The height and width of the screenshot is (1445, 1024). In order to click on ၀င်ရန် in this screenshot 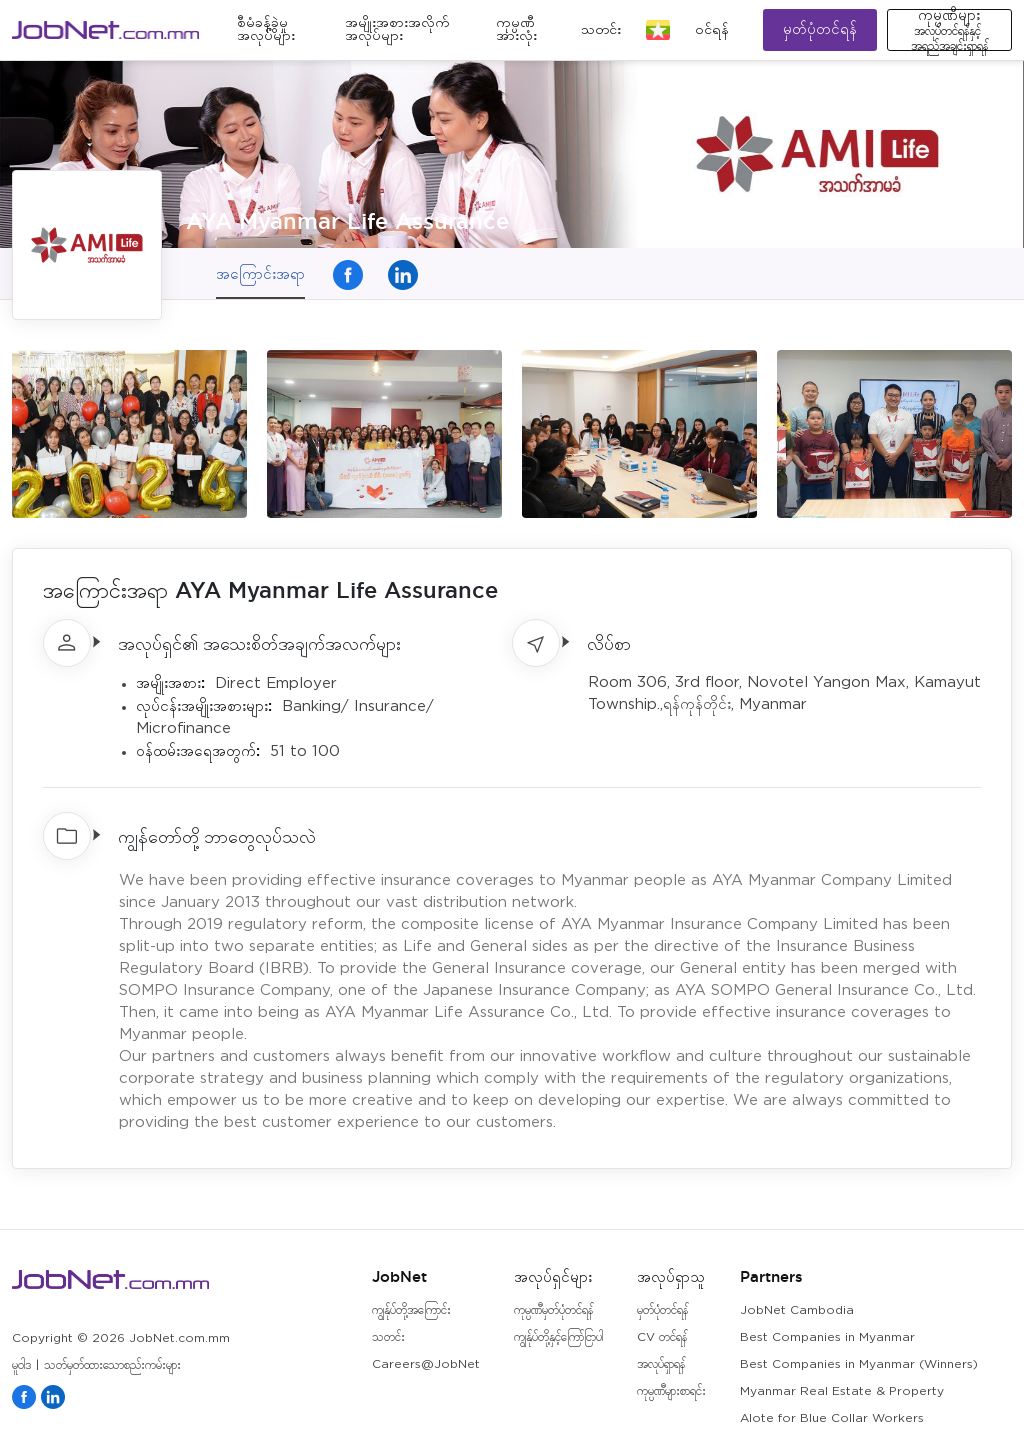, I will do `click(712, 30)`.